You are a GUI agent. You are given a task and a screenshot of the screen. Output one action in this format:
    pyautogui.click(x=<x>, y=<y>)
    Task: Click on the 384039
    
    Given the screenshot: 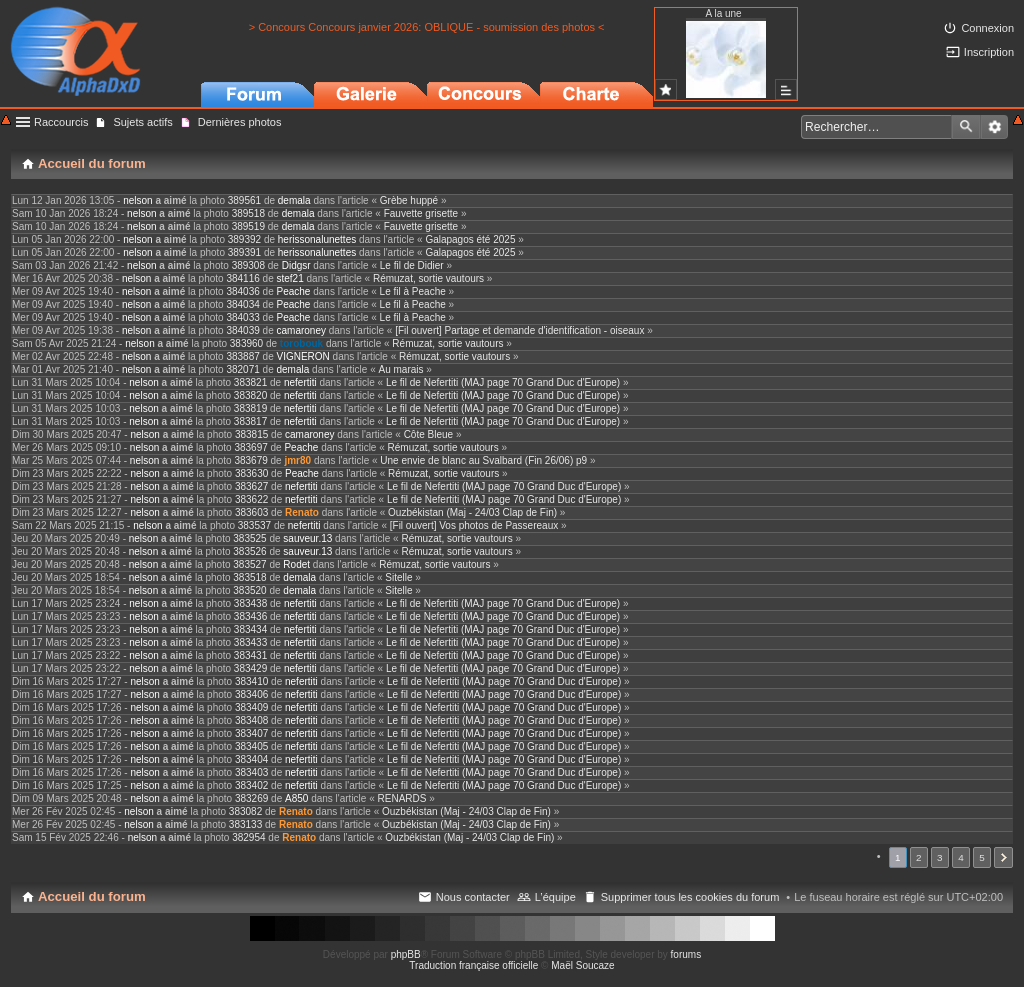 What is the action you would take?
    pyautogui.click(x=242, y=330)
    